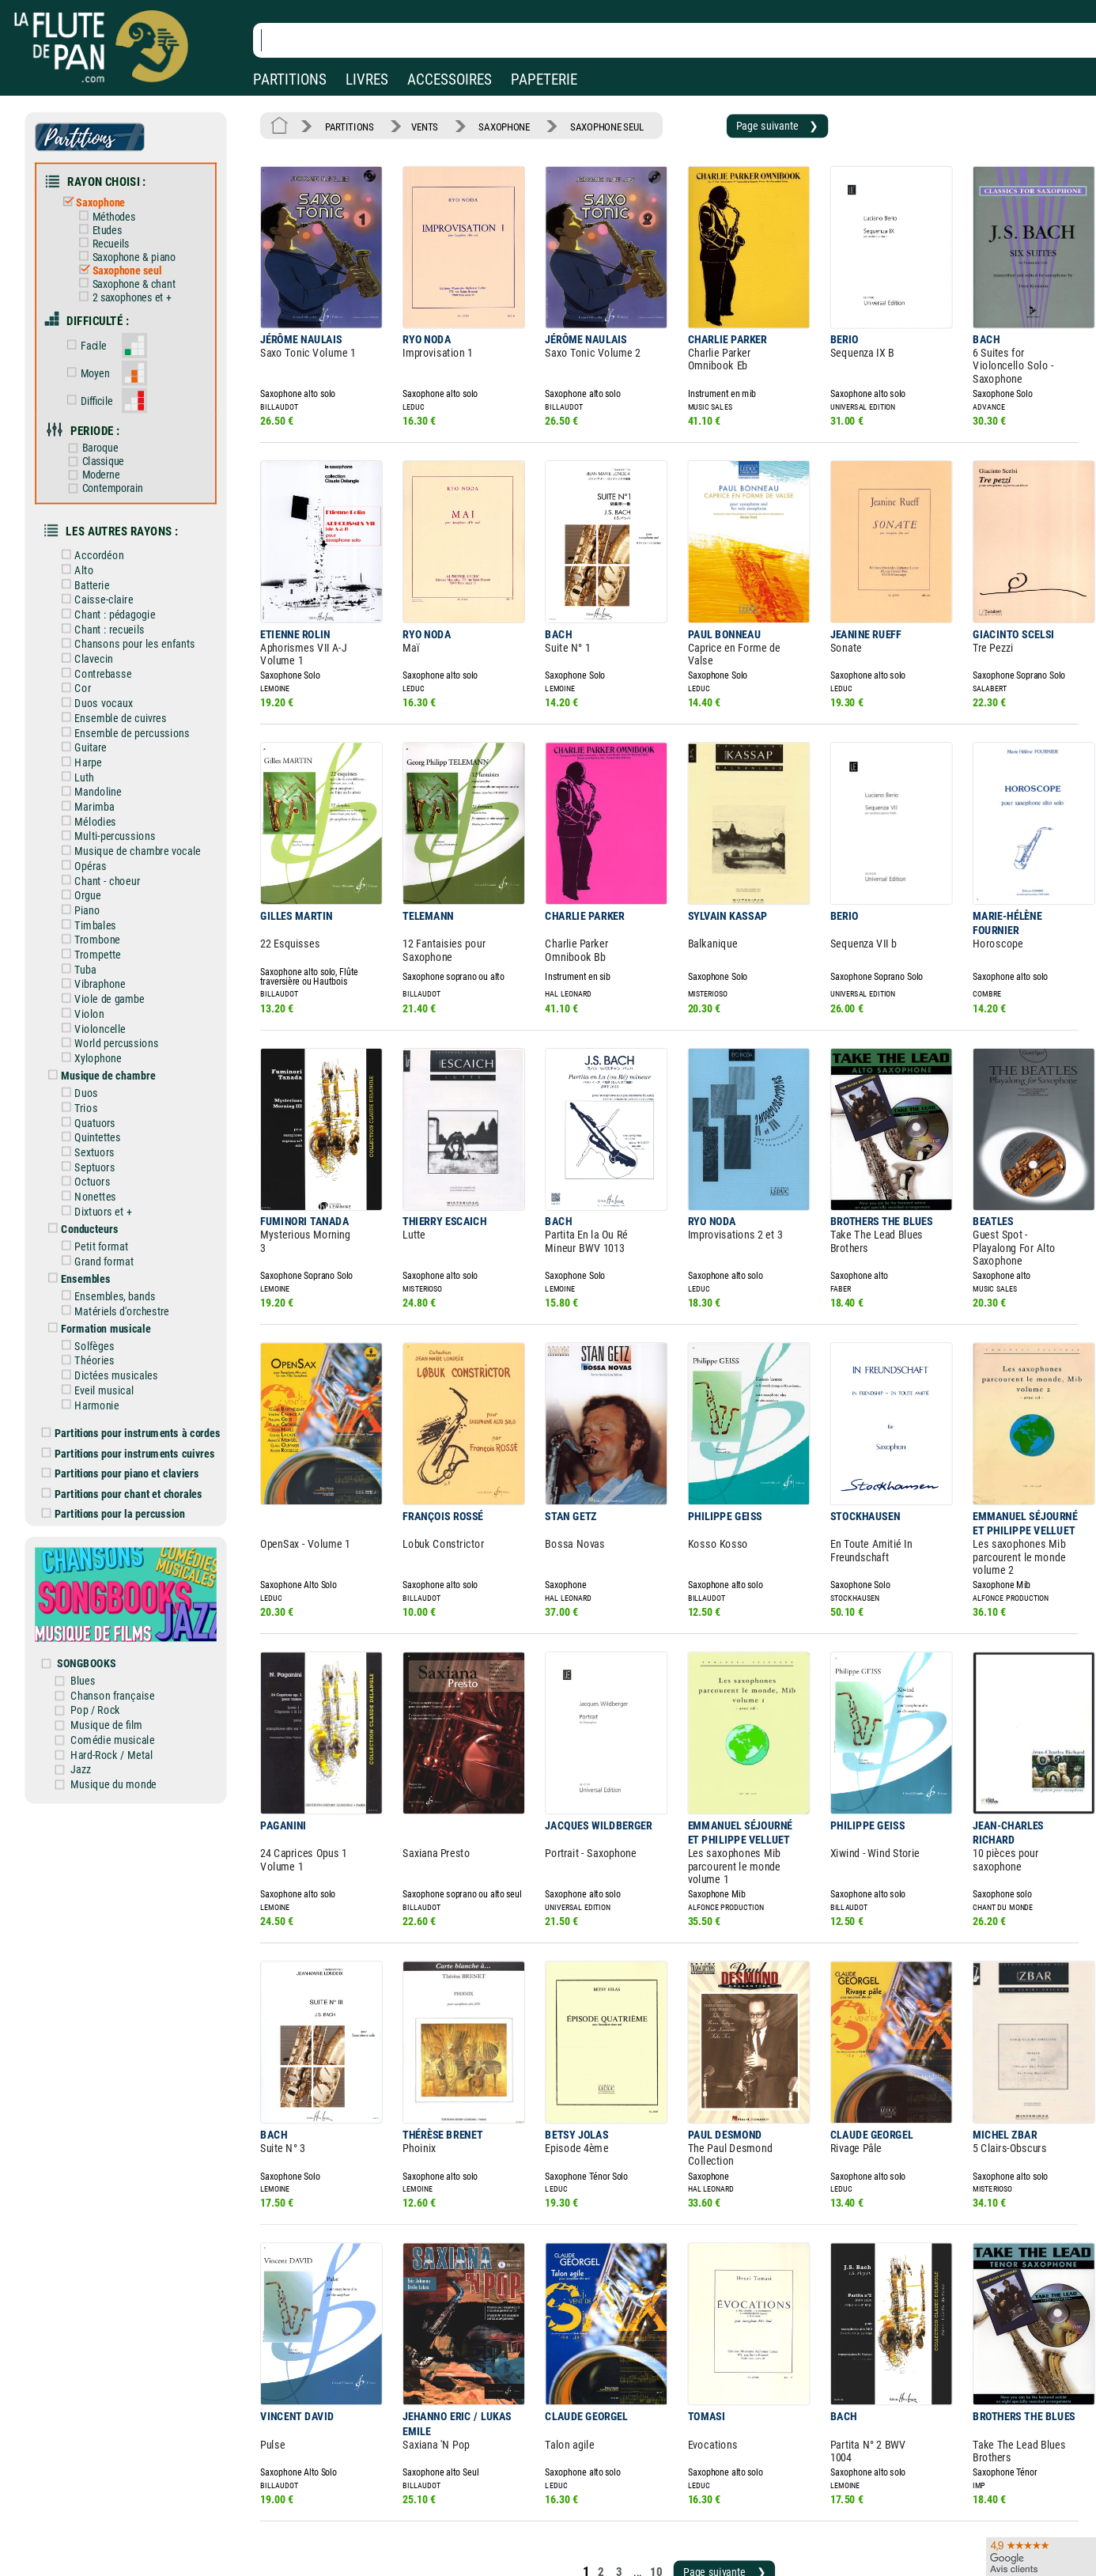  I want to click on Aide, so click(484, 2500).